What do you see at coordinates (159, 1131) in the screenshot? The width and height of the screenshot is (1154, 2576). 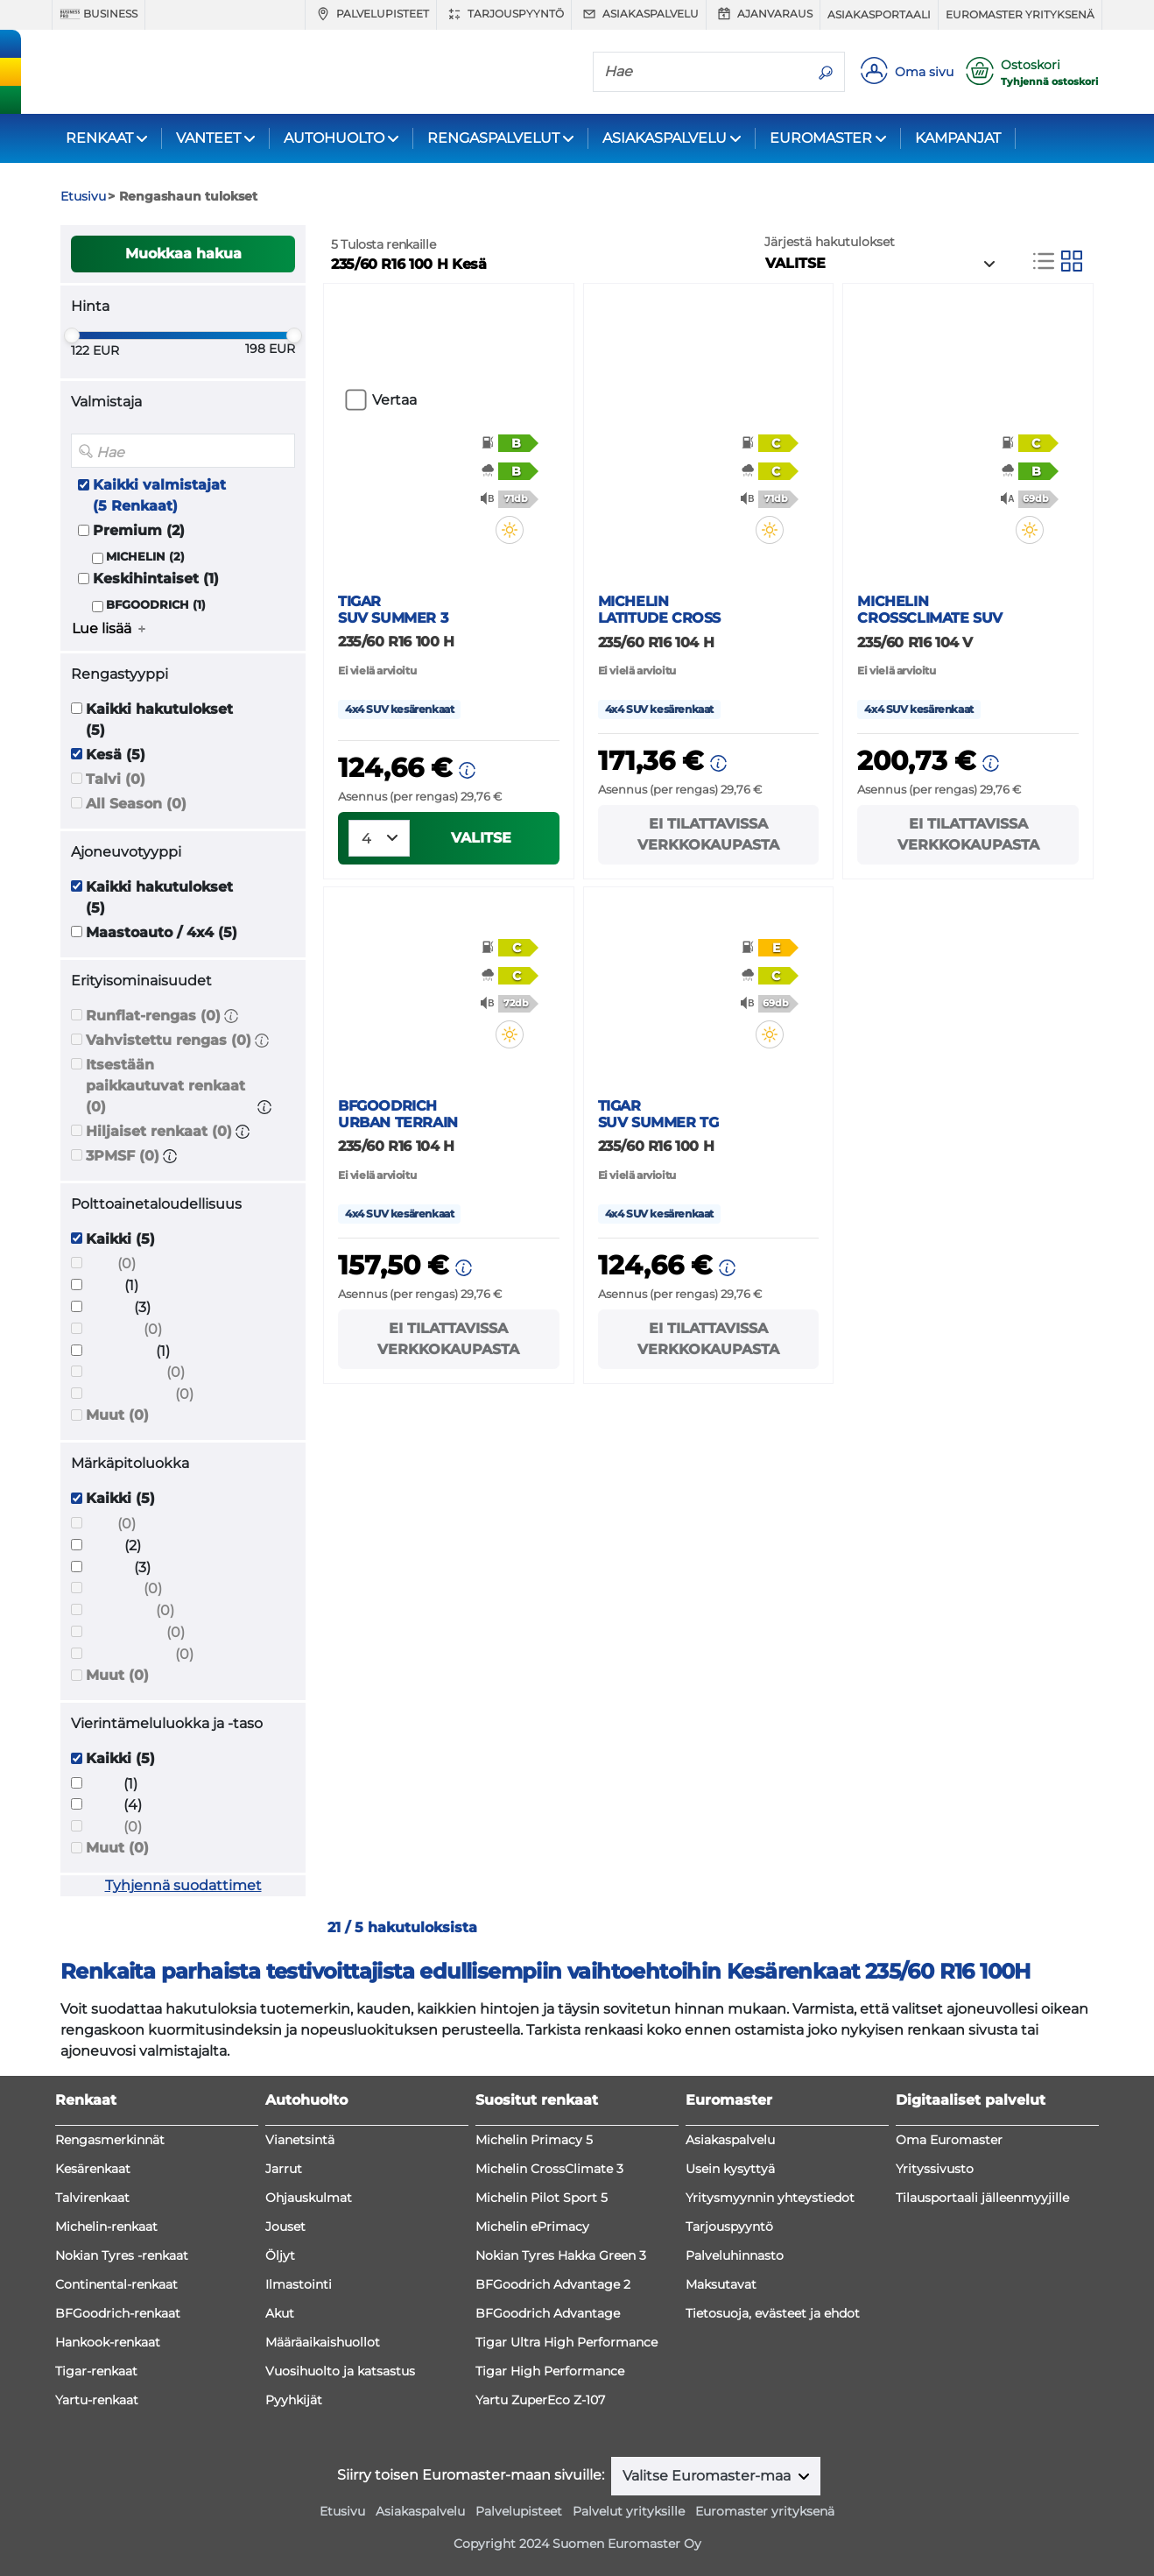 I see `Hiljaiset renkaat (0)` at bounding box center [159, 1131].